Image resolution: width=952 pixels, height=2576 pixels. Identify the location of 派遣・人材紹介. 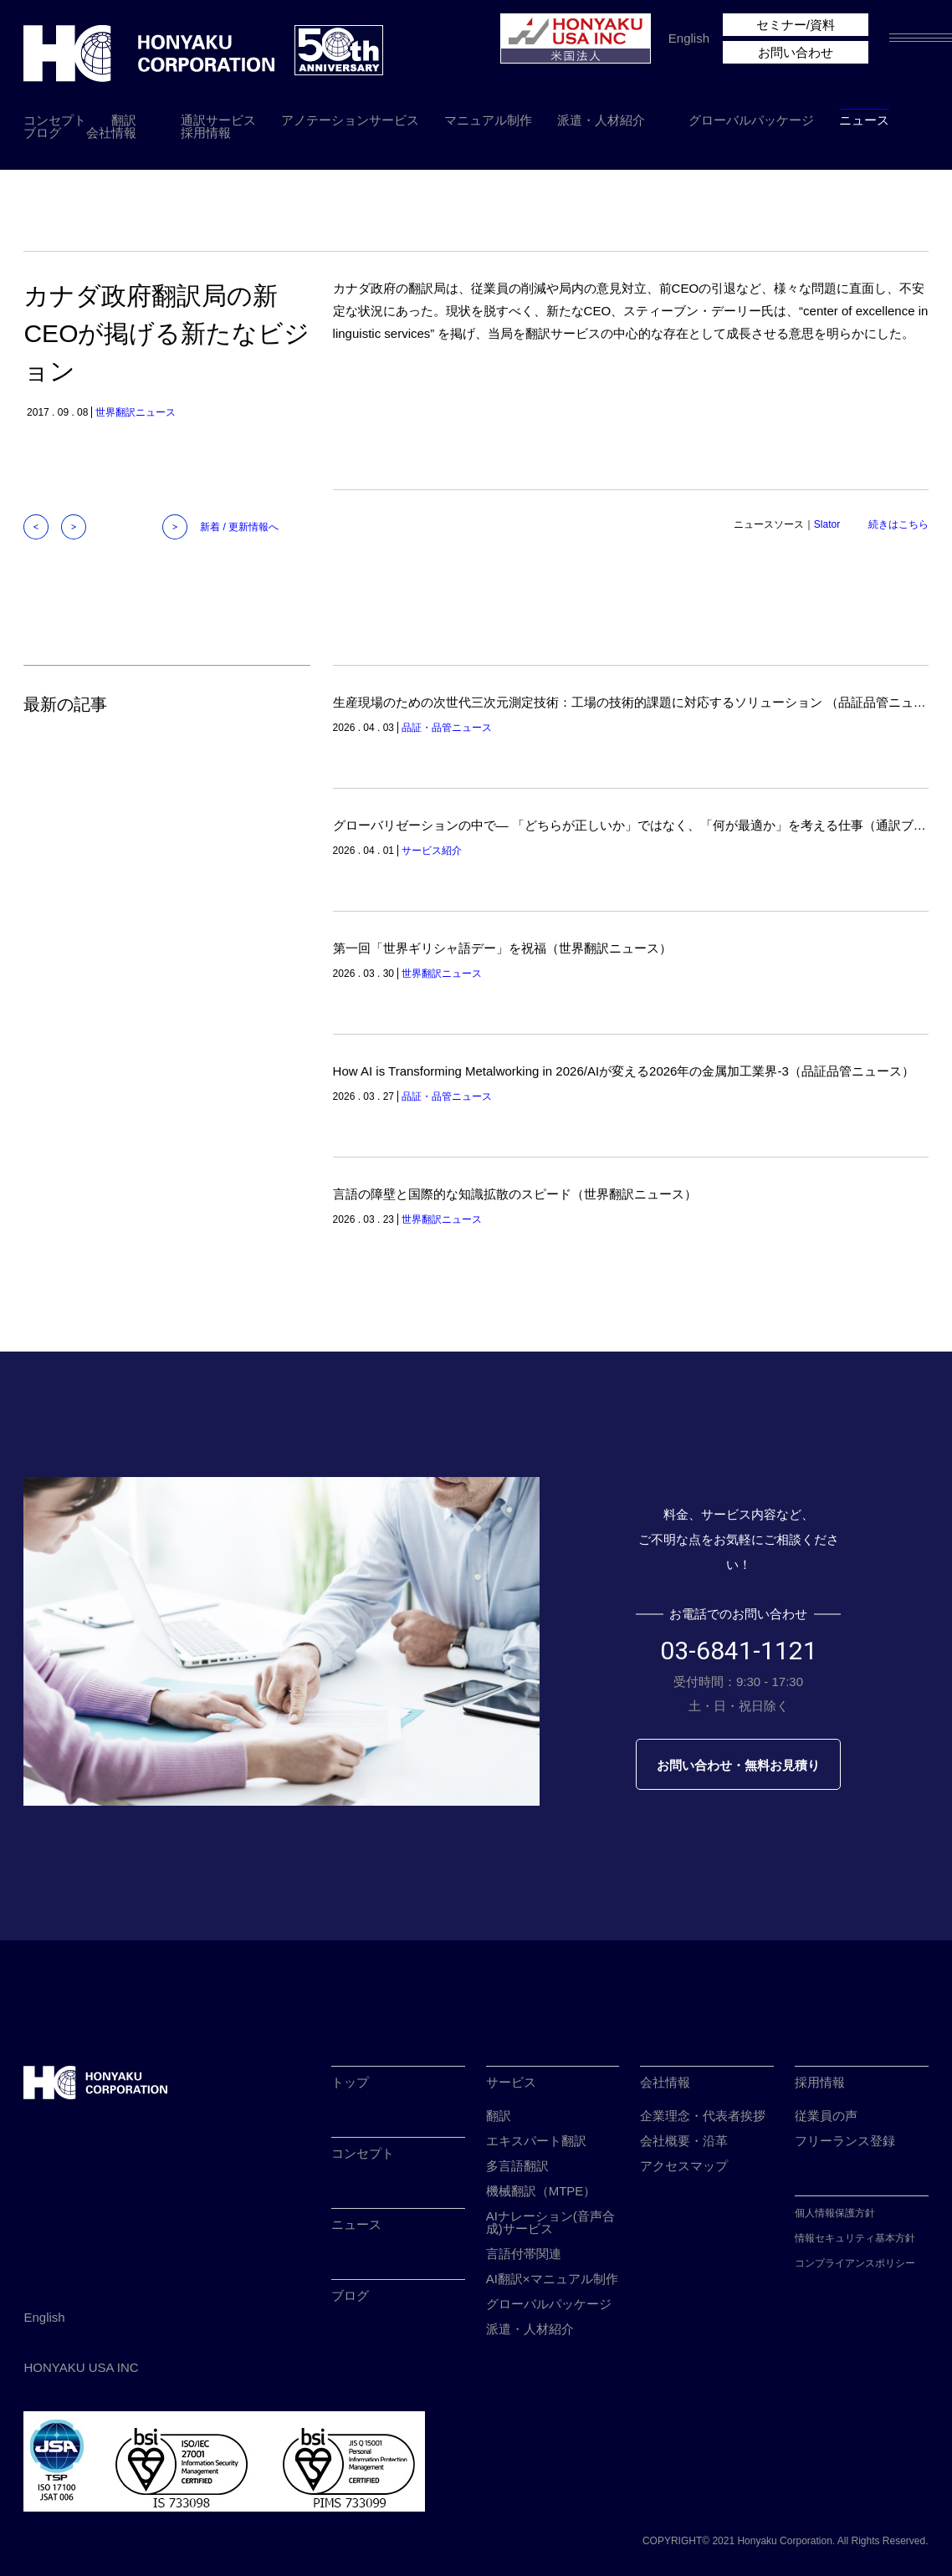
(601, 120).